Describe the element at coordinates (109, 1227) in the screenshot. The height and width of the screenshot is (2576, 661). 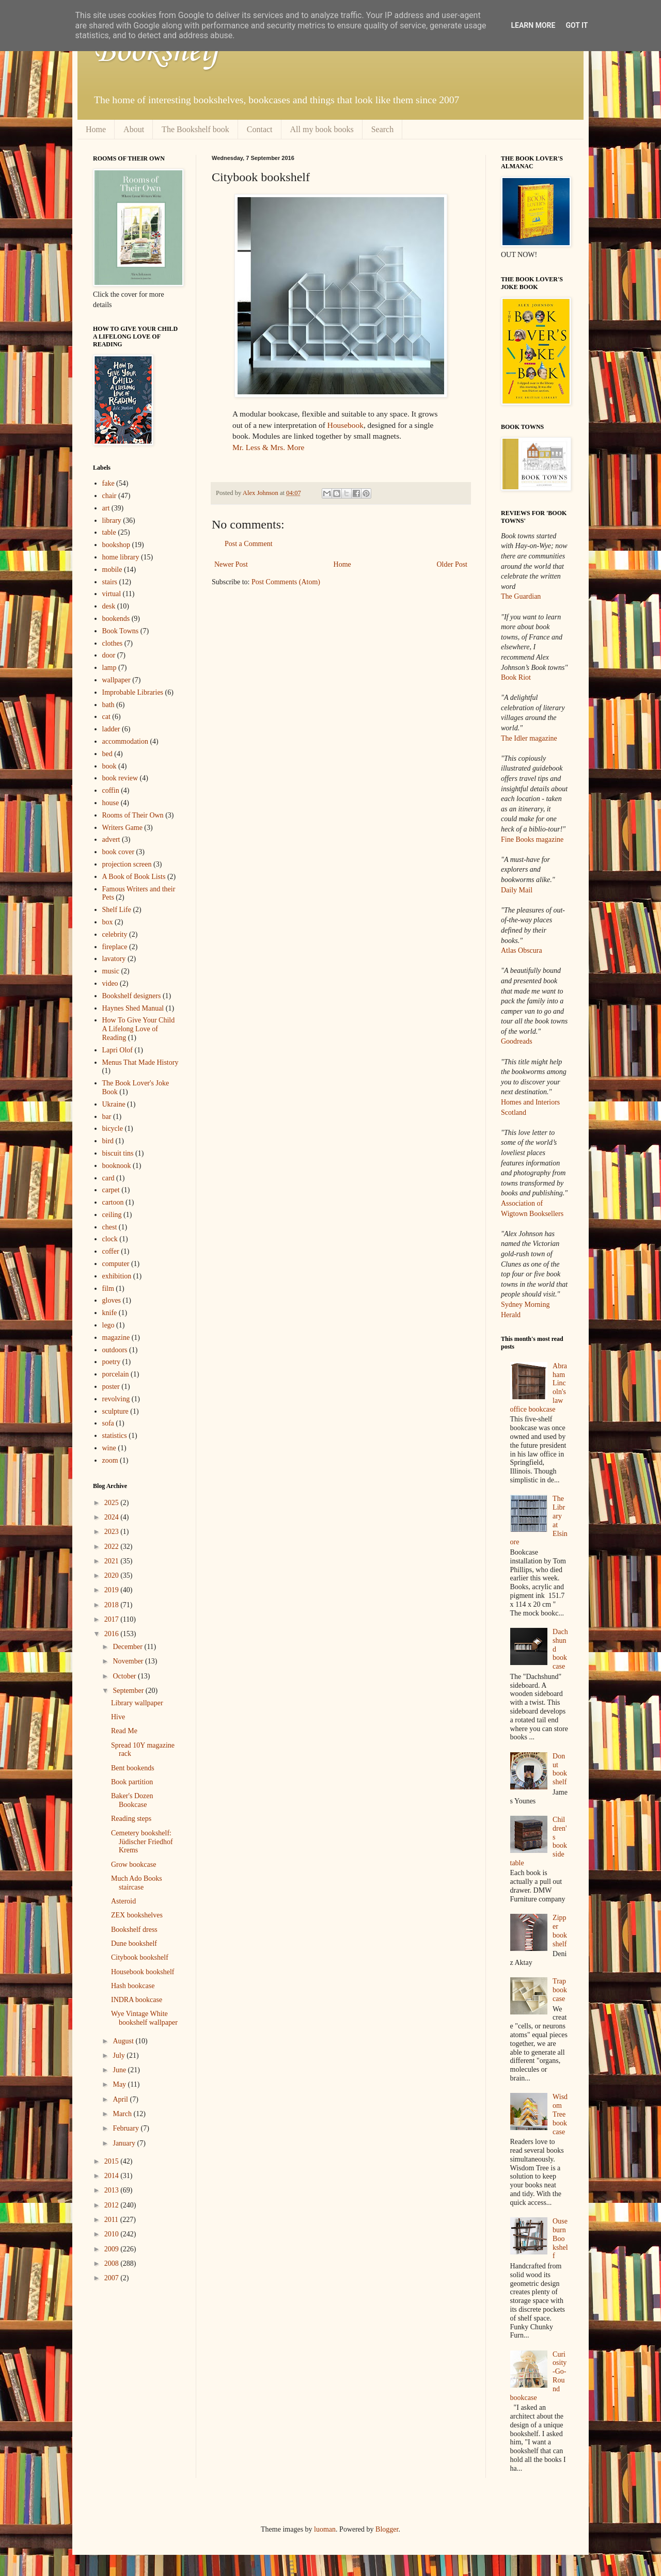
I see `chest` at that location.